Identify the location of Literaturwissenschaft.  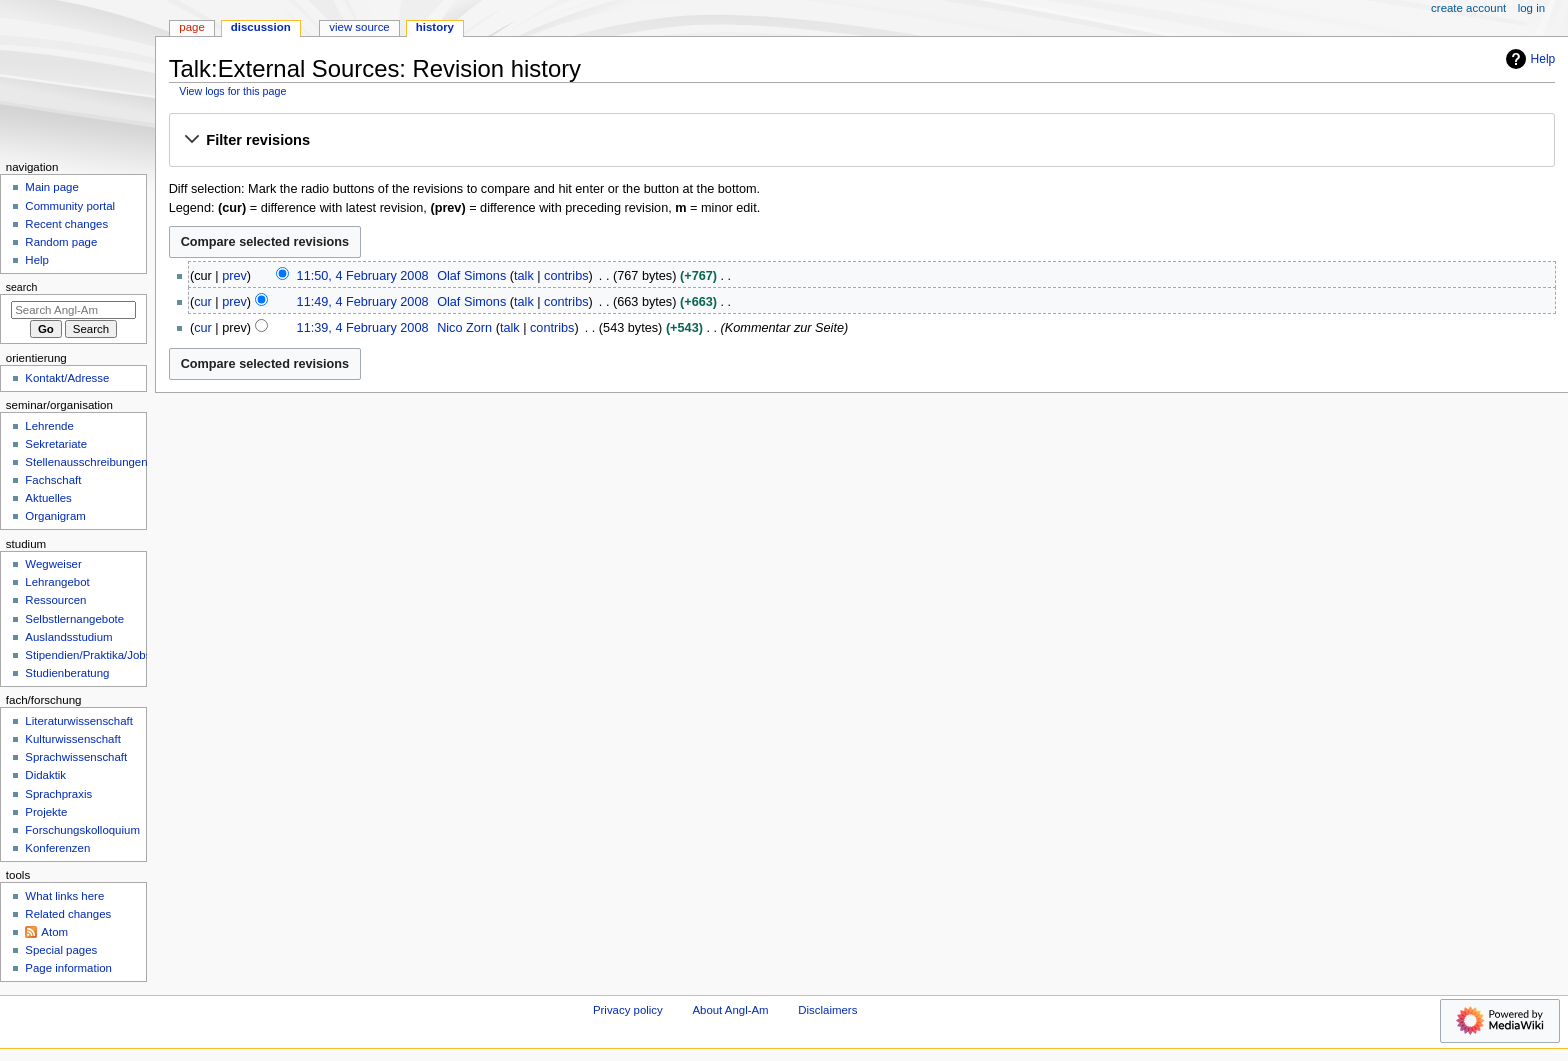
(79, 721).